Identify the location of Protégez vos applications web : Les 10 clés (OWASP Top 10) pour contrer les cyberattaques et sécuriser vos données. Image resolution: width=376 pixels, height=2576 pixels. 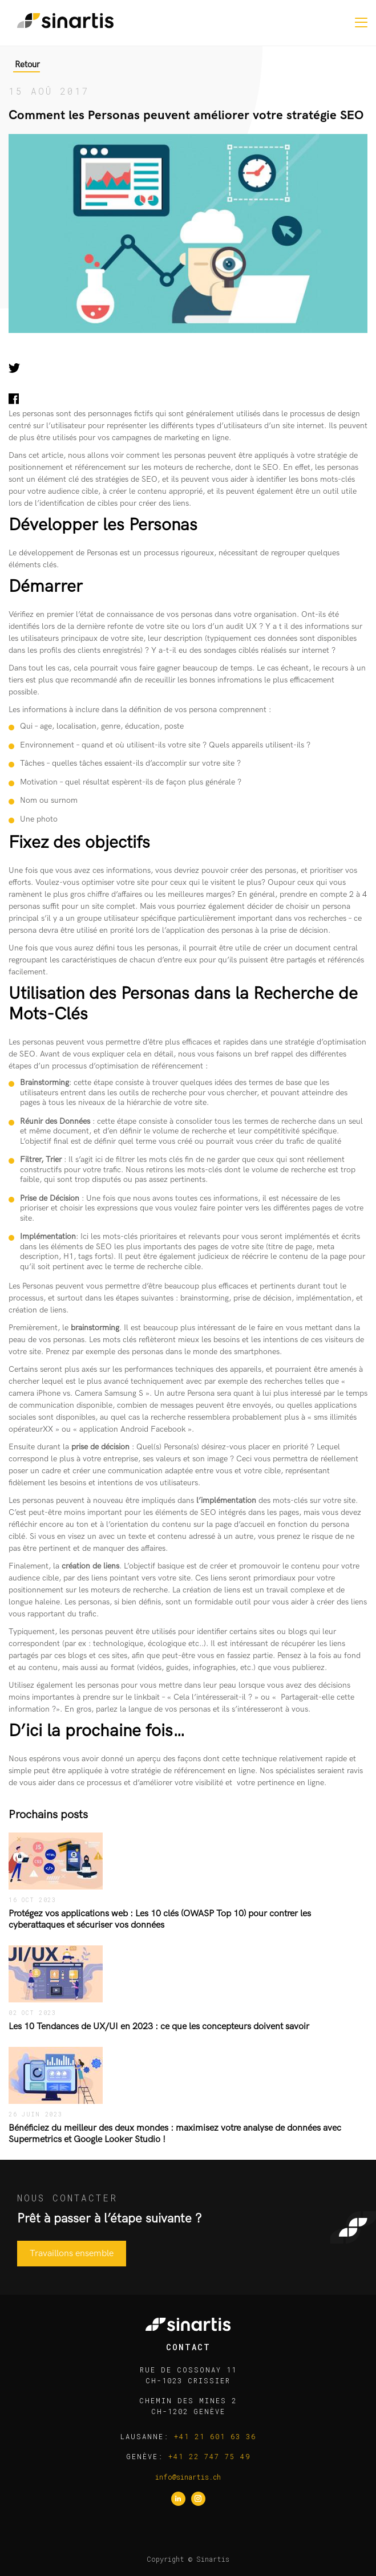
(160, 1919).